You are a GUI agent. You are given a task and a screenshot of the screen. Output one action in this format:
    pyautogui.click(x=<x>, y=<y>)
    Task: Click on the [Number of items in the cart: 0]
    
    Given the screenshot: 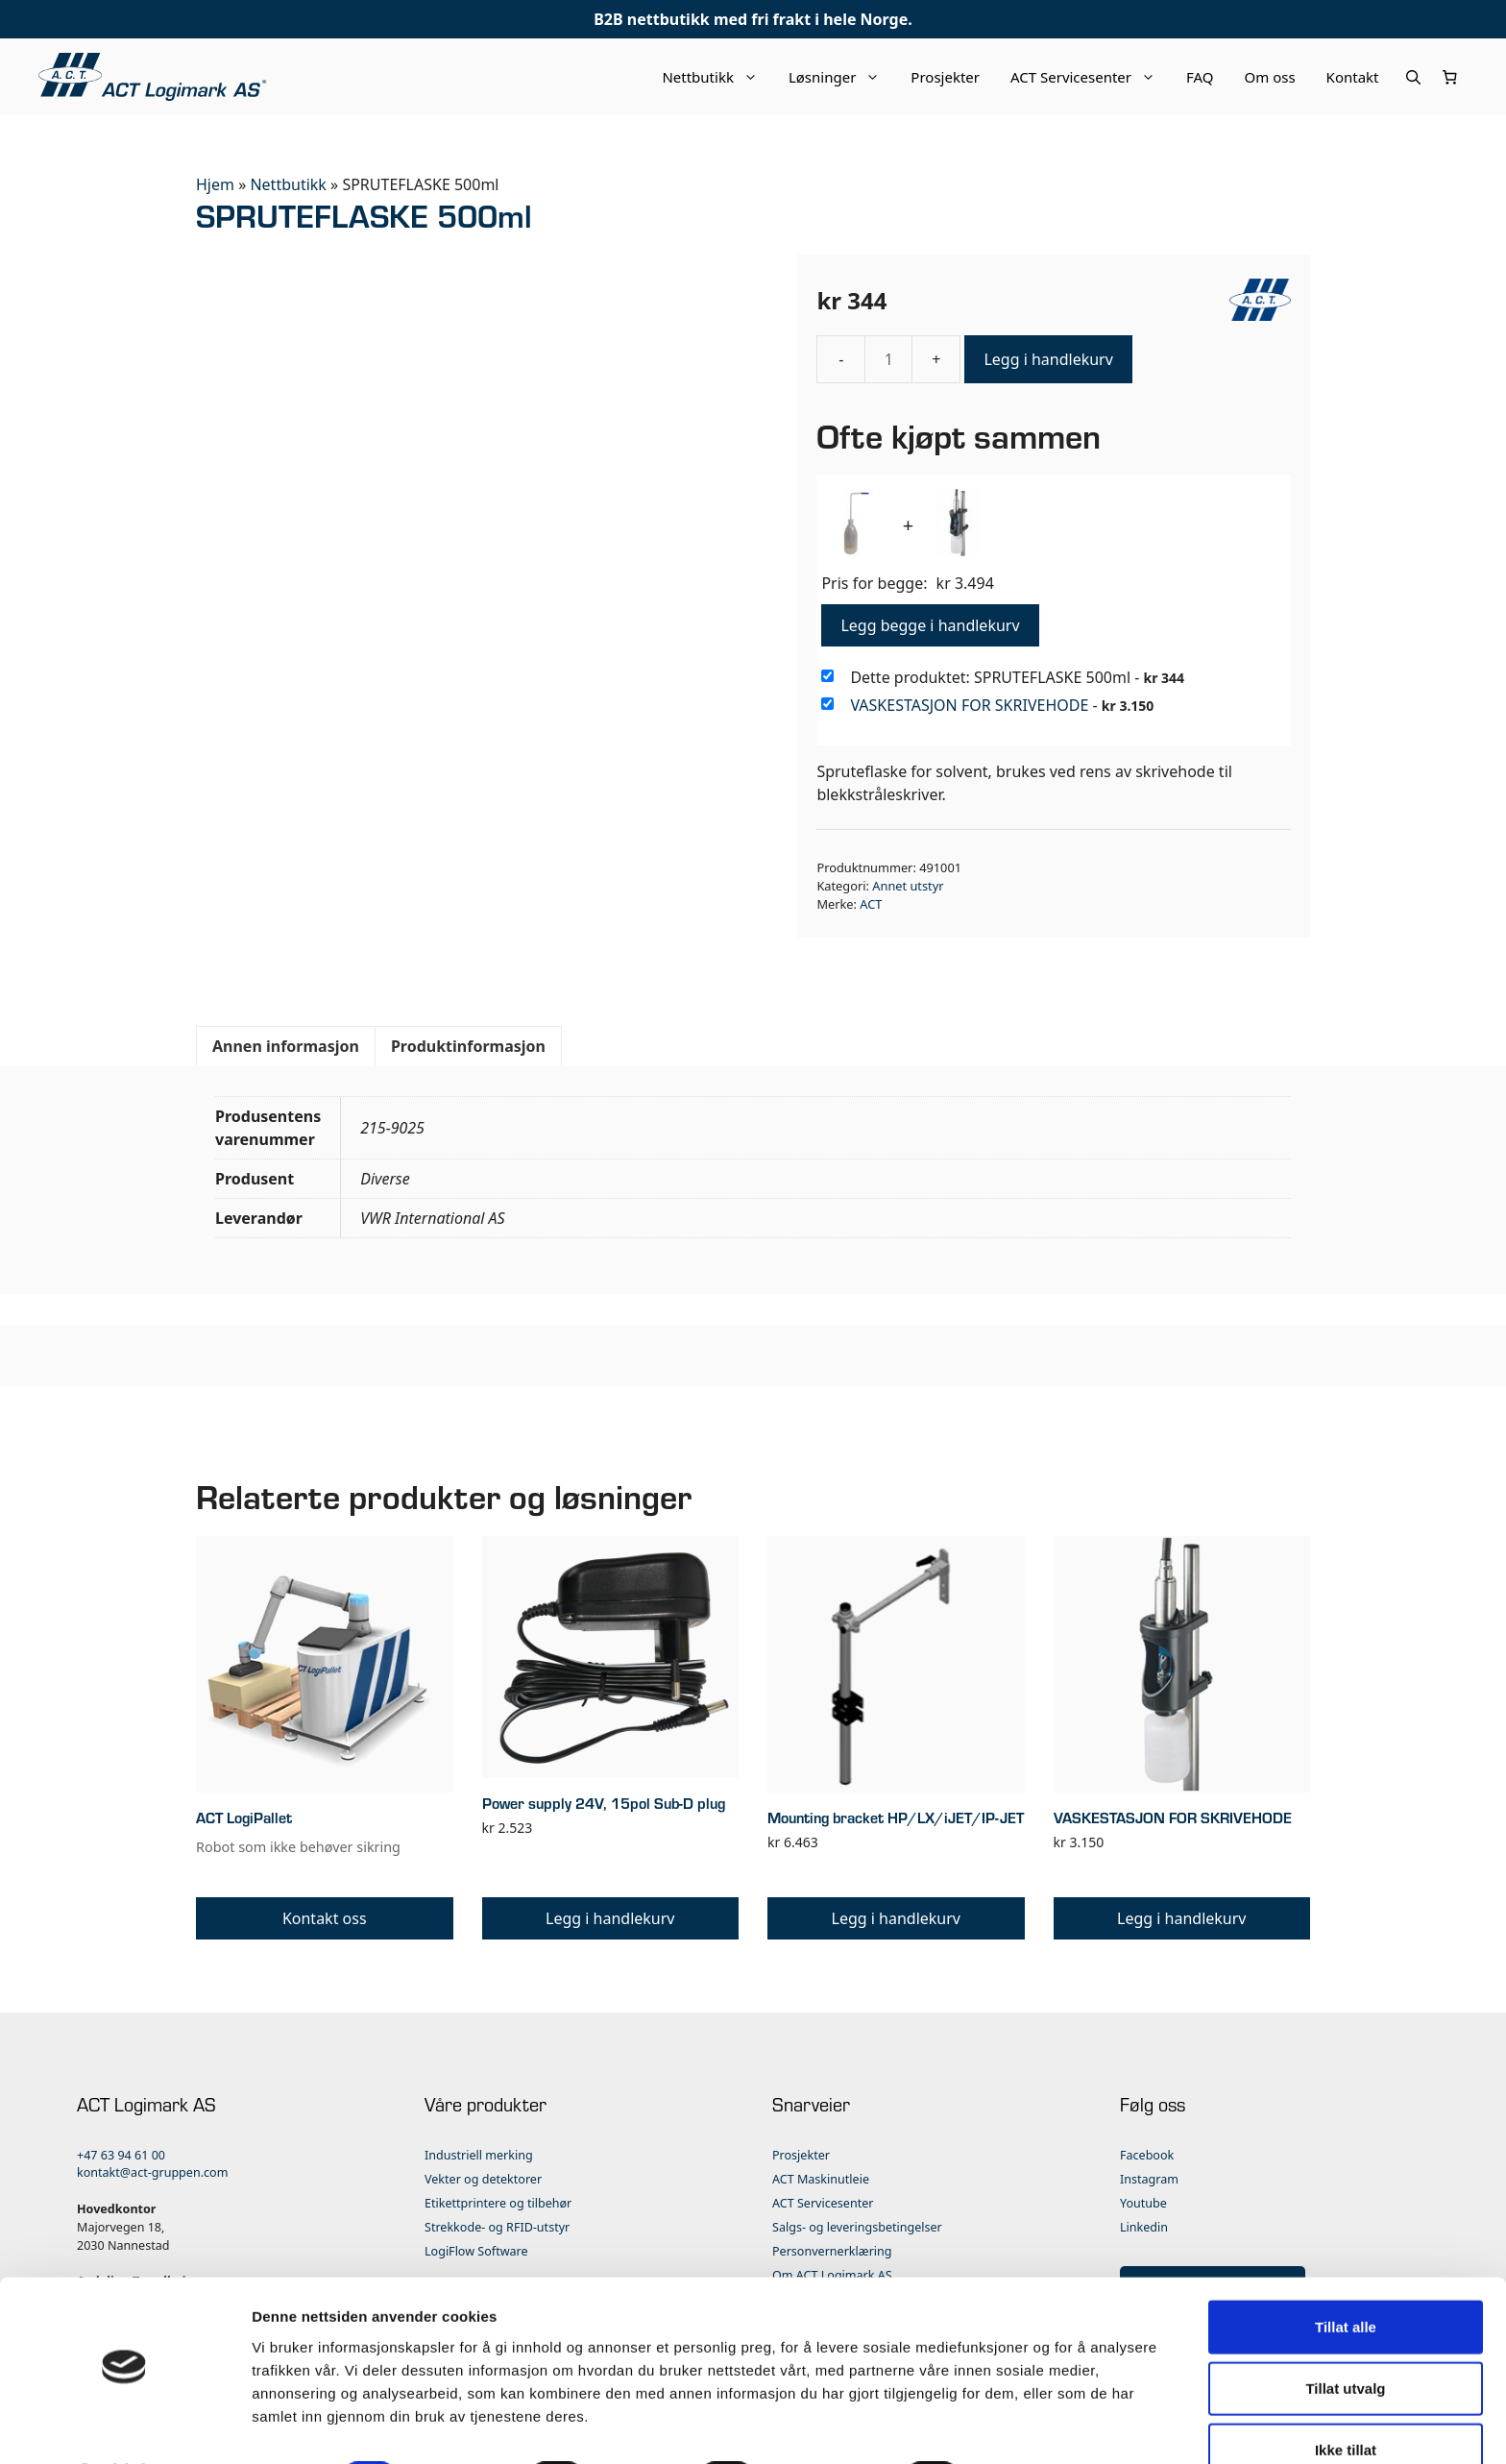 What is the action you would take?
    pyautogui.click(x=1450, y=77)
    